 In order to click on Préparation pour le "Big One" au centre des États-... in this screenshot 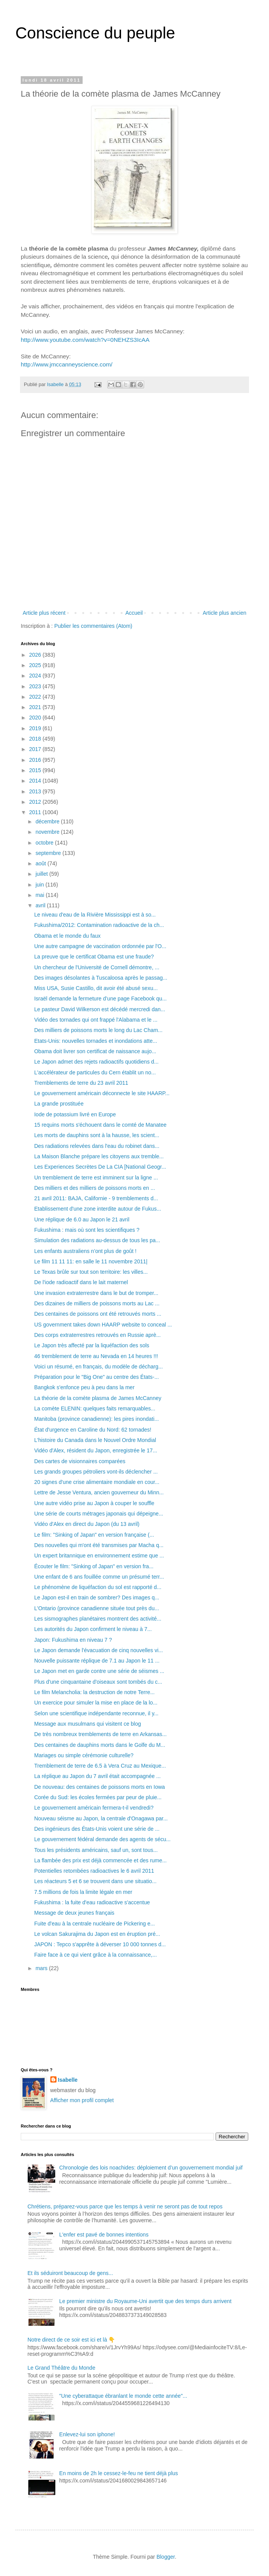, I will do `click(96, 1377)`.